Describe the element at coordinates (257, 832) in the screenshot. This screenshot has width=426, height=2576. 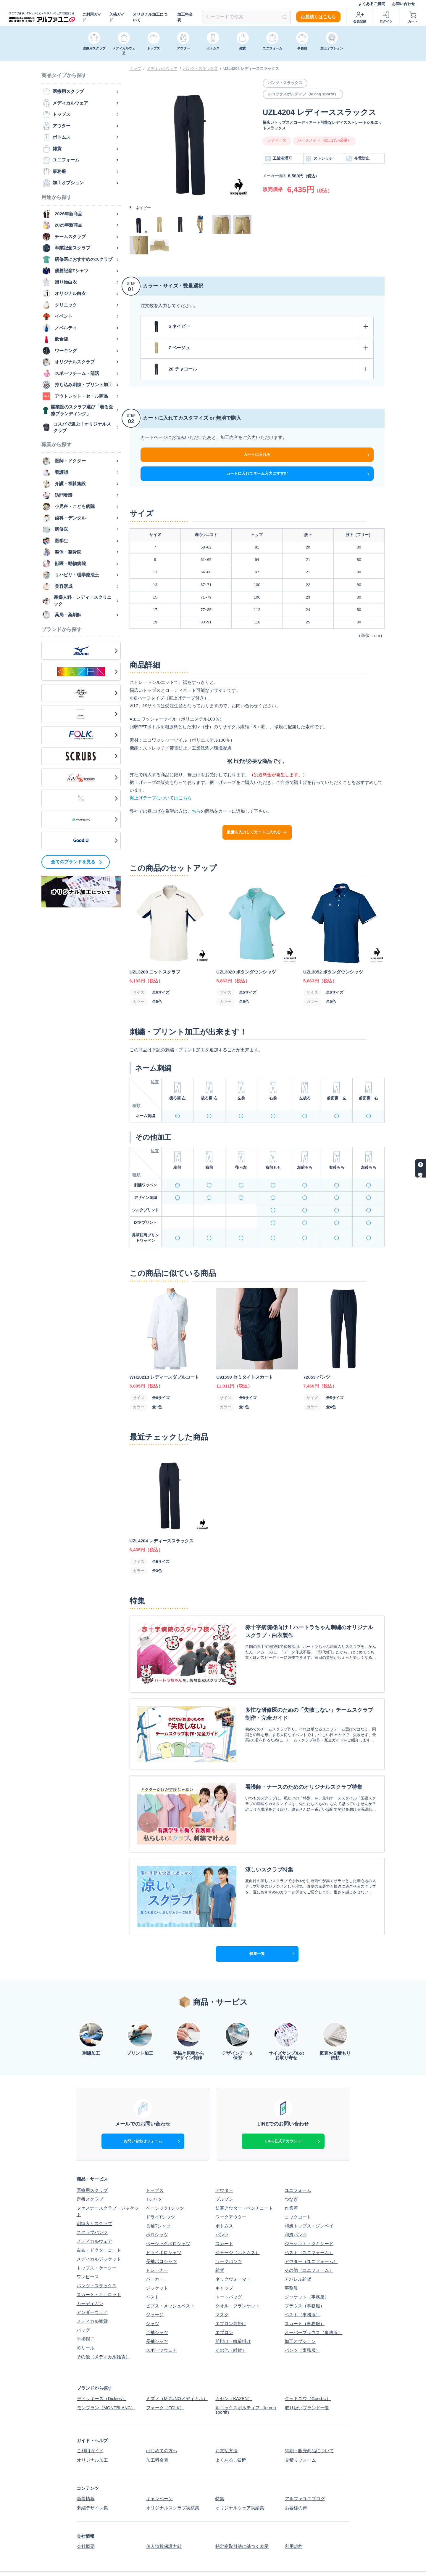
I see `数量を入力してカートに入れる` at that location.